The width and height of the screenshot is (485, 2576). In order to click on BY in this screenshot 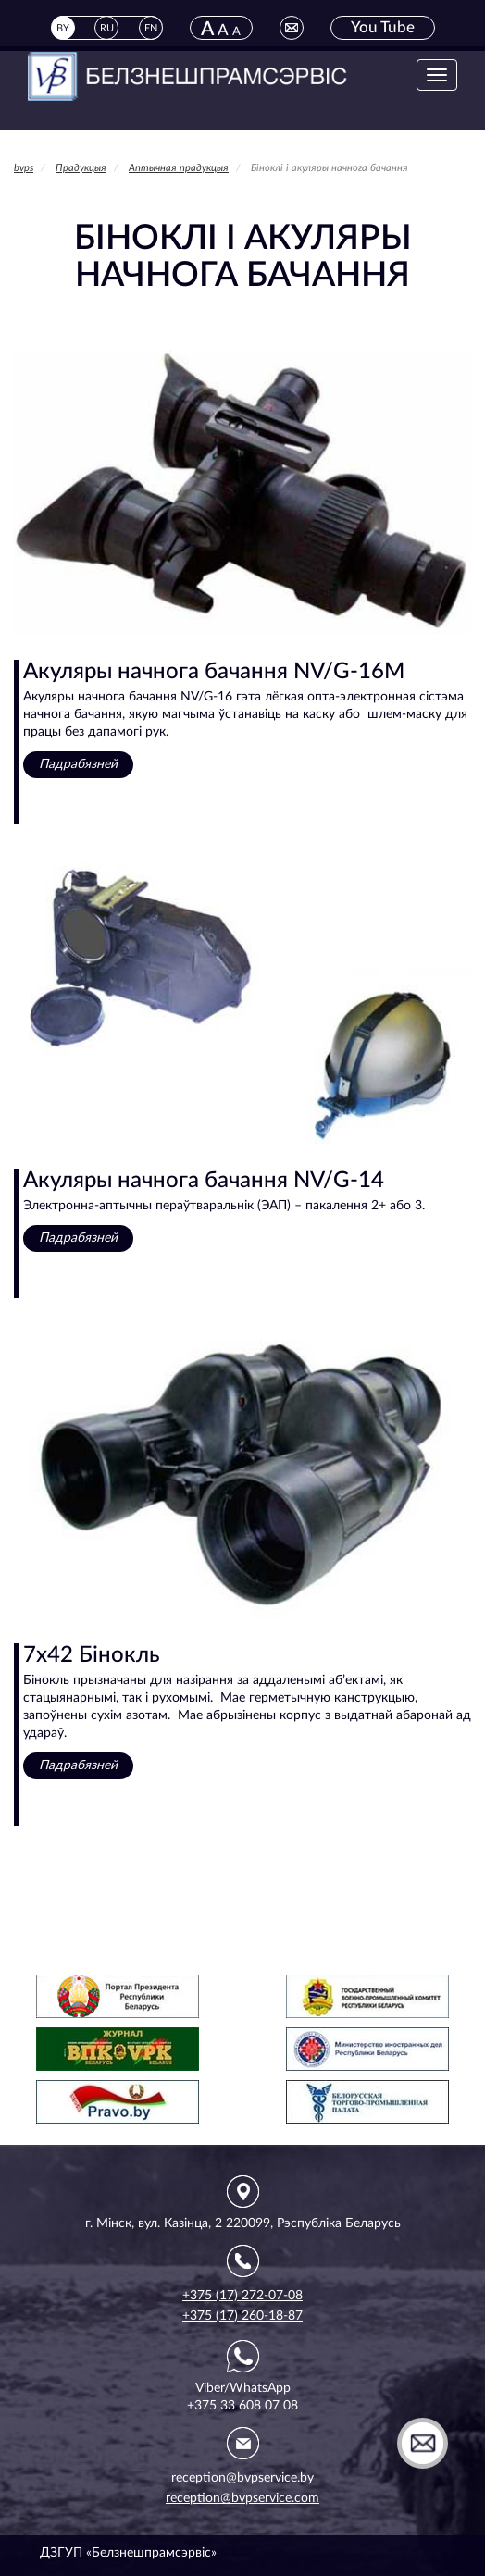, I will do `click(62, 28)`.